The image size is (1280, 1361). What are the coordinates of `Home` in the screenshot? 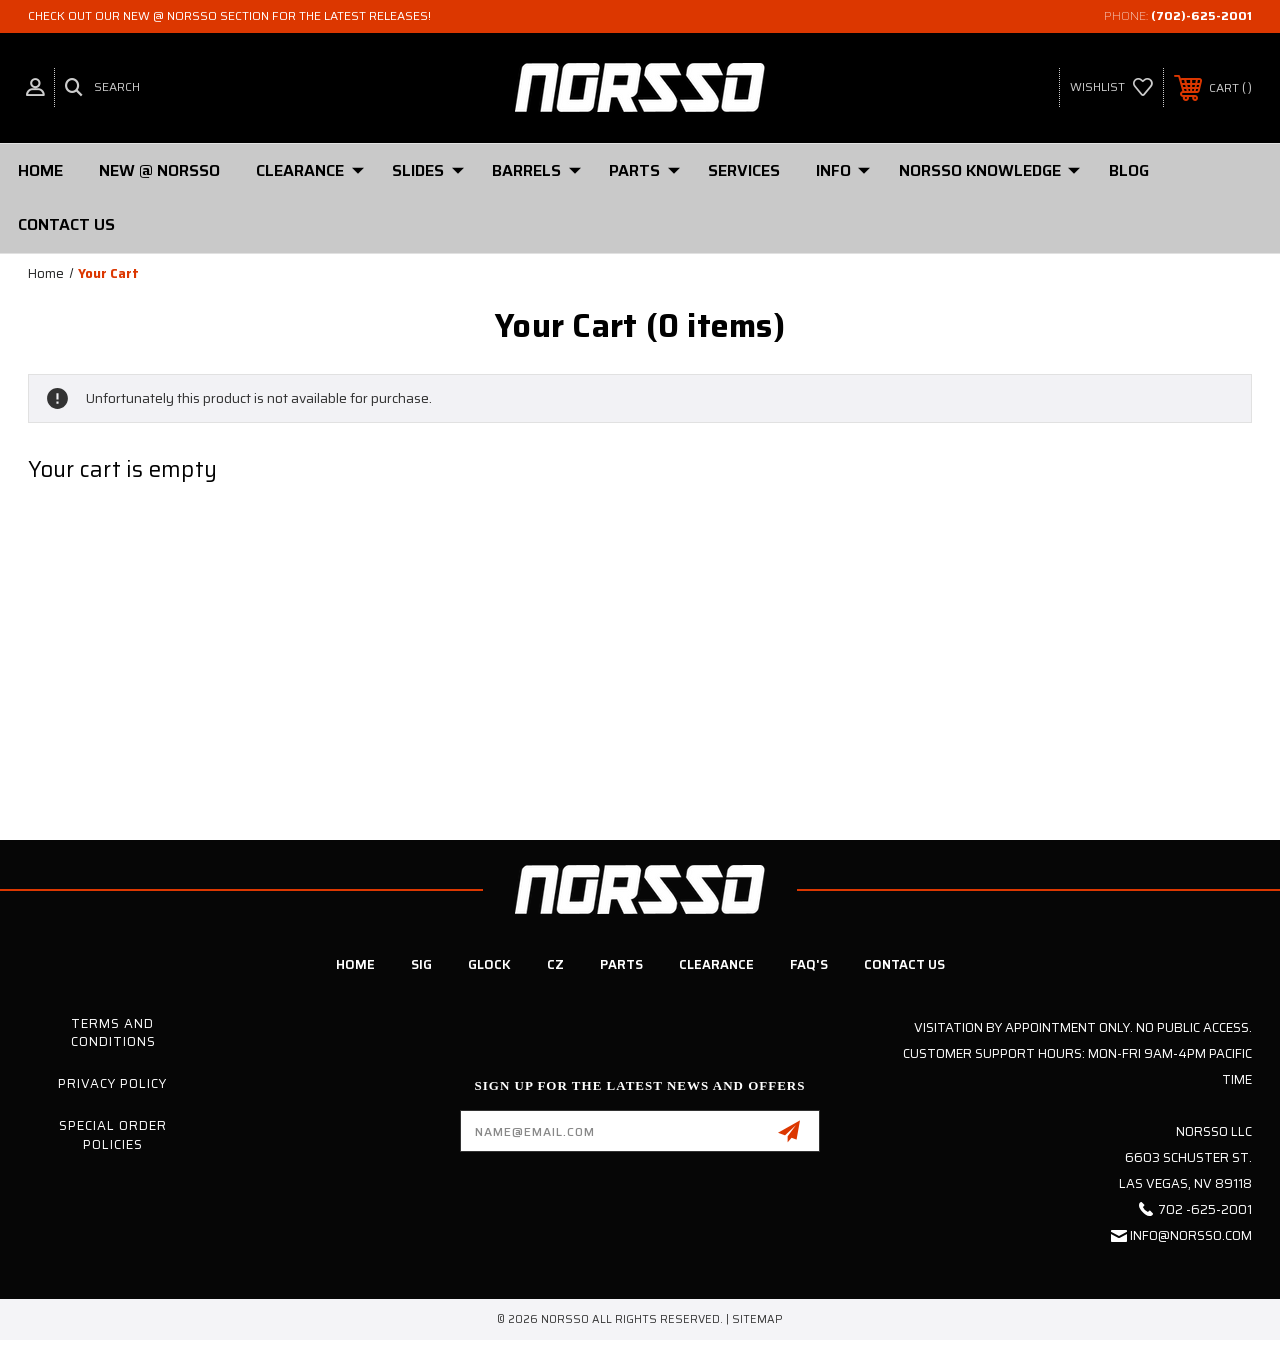 It's located at (40, 170).